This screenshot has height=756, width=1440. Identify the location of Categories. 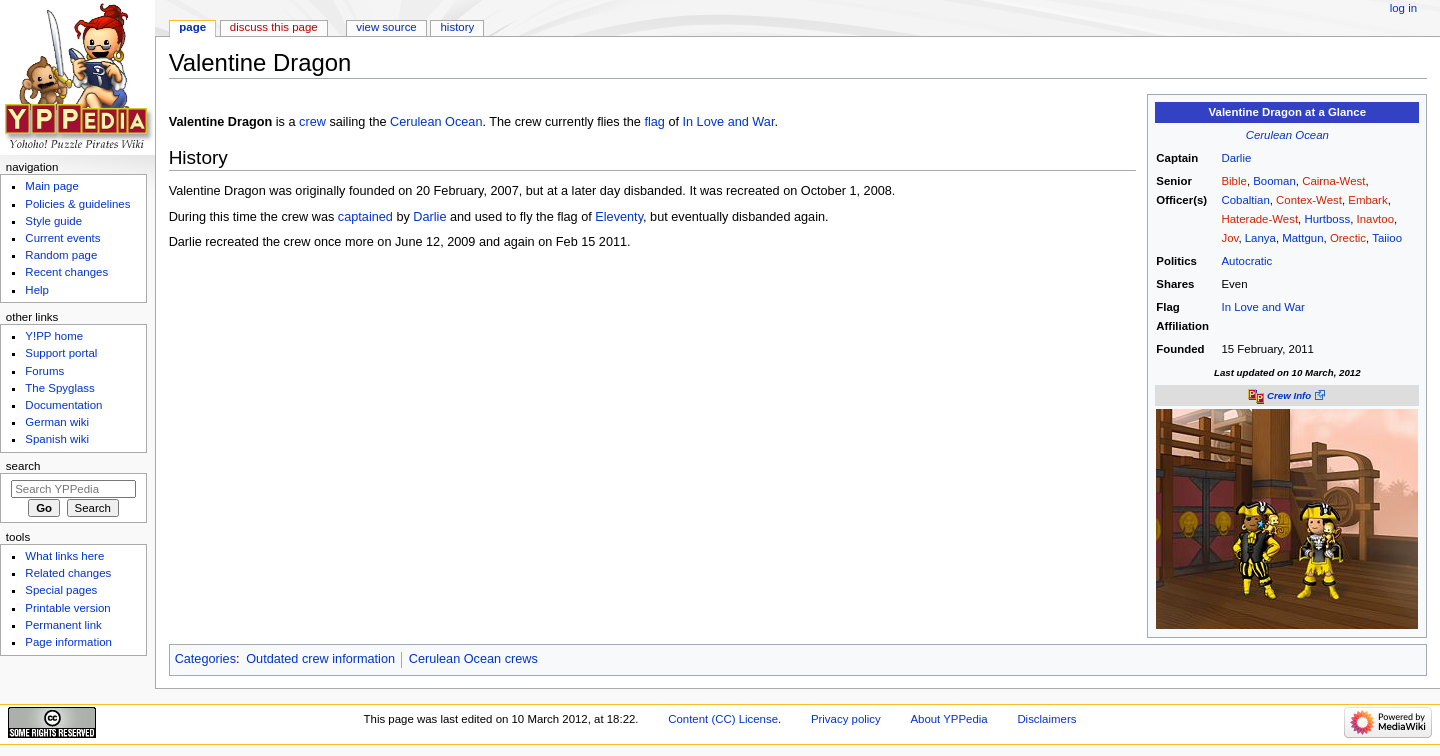
(205, 659).